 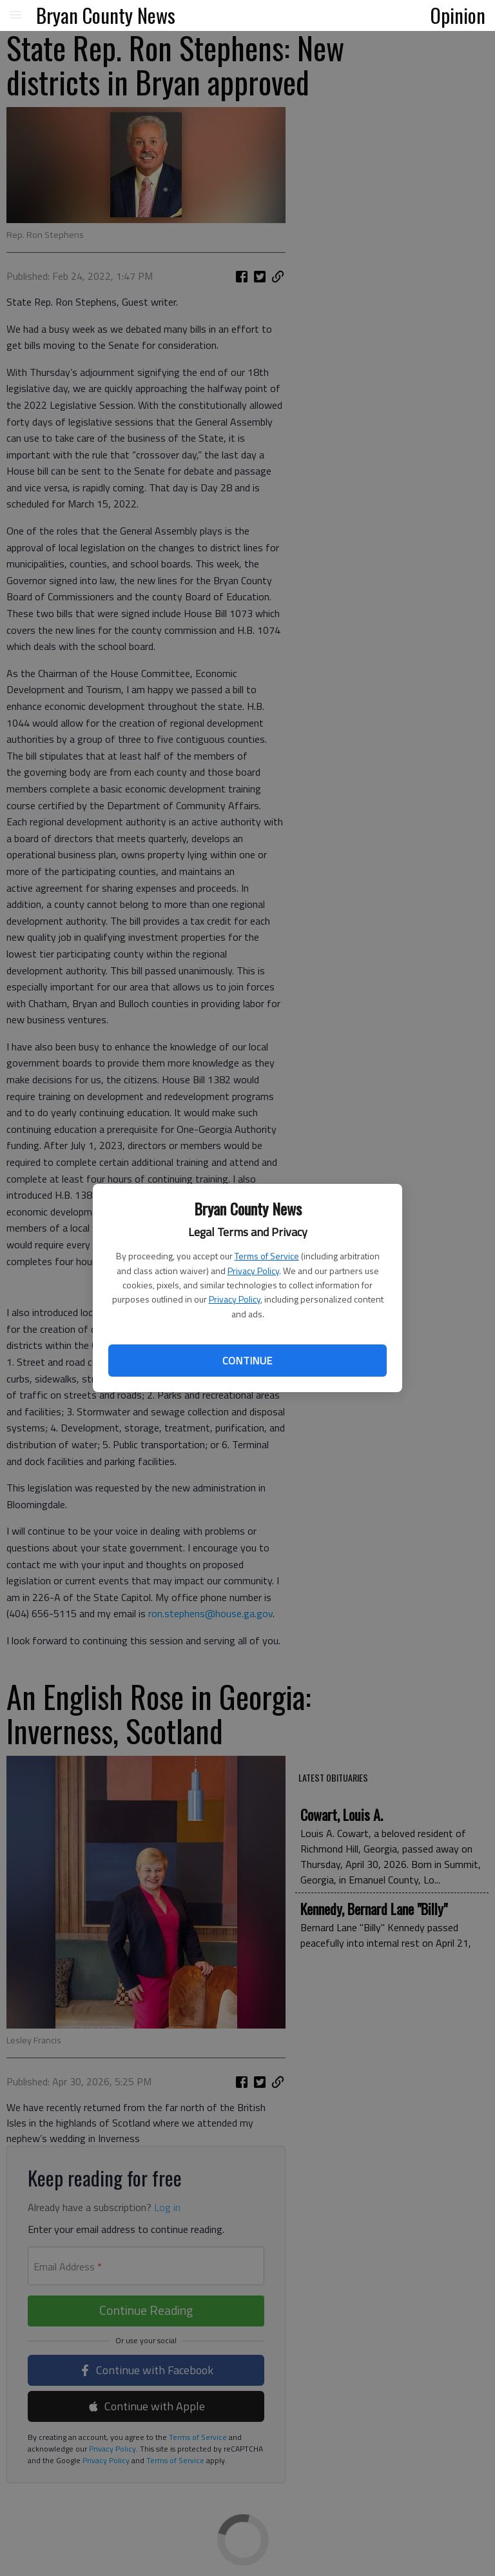 I want to click on Terms of Service, so click(x=267, y=1256).